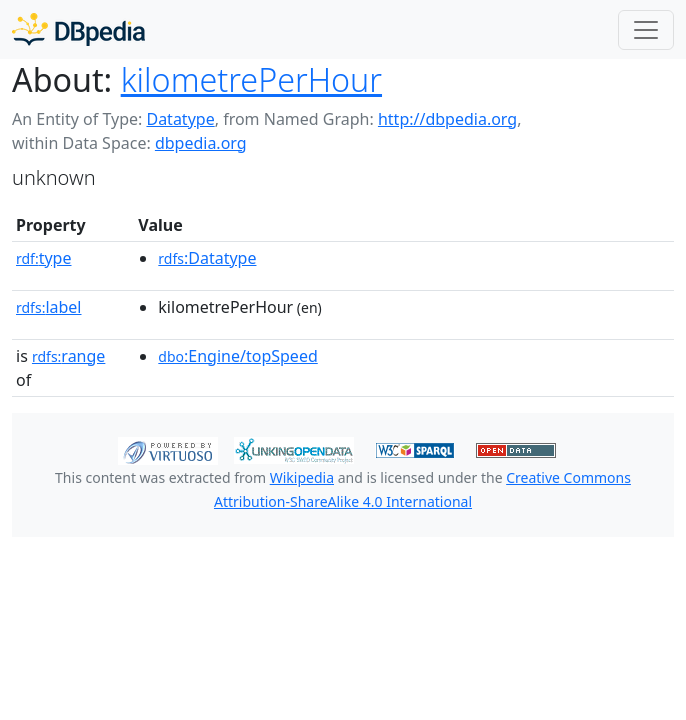 This screenshot has height=720, width=686. I want to click on http://dbpedia.org, so click(447, 119).